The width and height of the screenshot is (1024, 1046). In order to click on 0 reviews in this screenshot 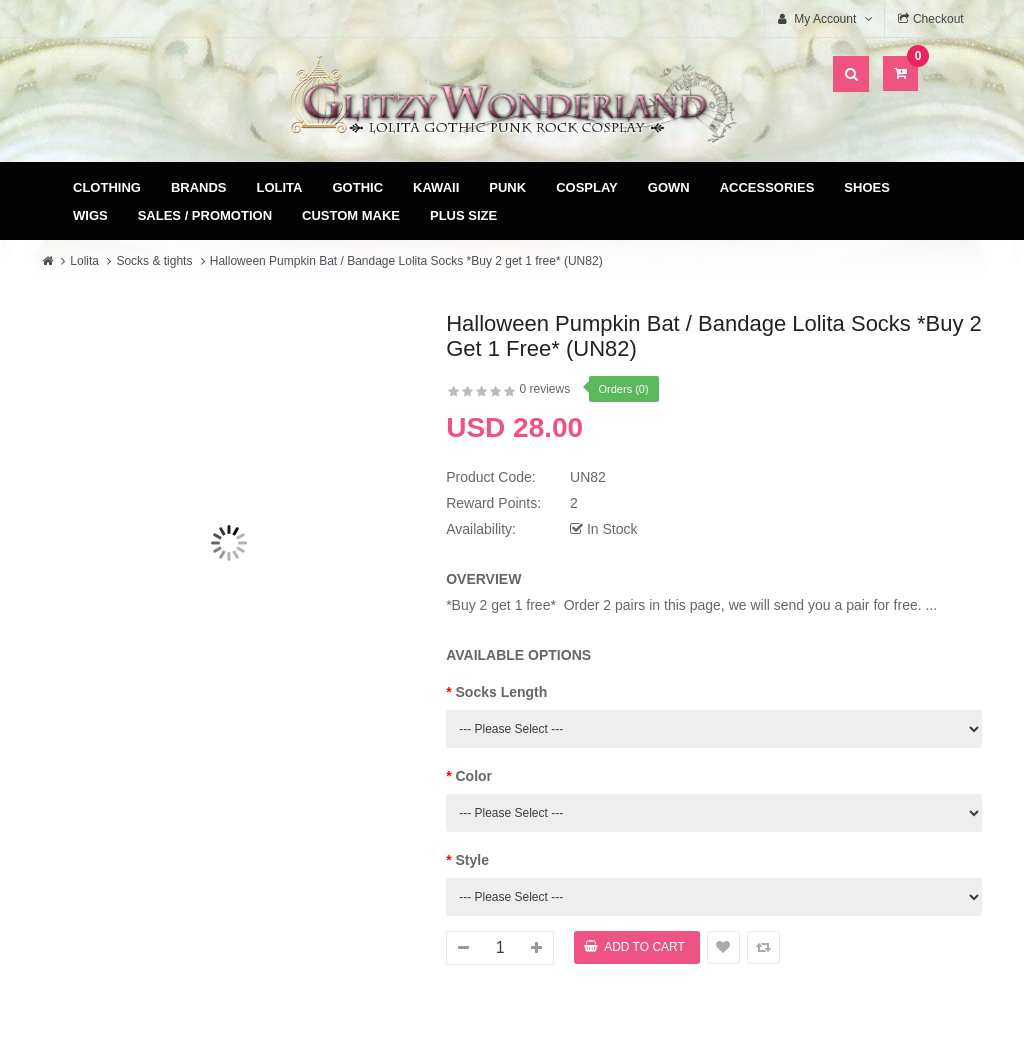, I will do `click(545, 389)`.